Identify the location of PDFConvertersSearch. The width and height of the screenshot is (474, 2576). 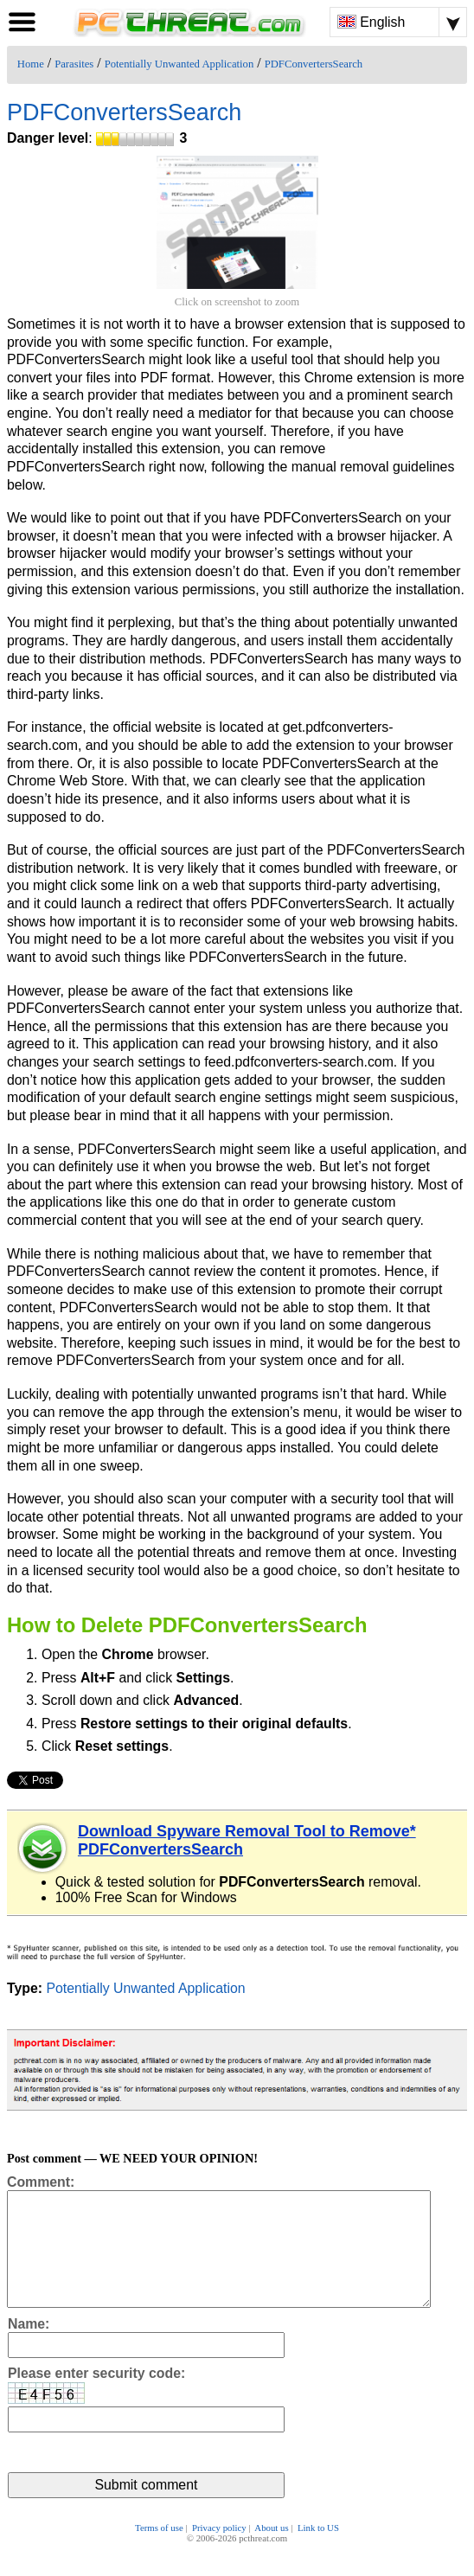
(313, 64).